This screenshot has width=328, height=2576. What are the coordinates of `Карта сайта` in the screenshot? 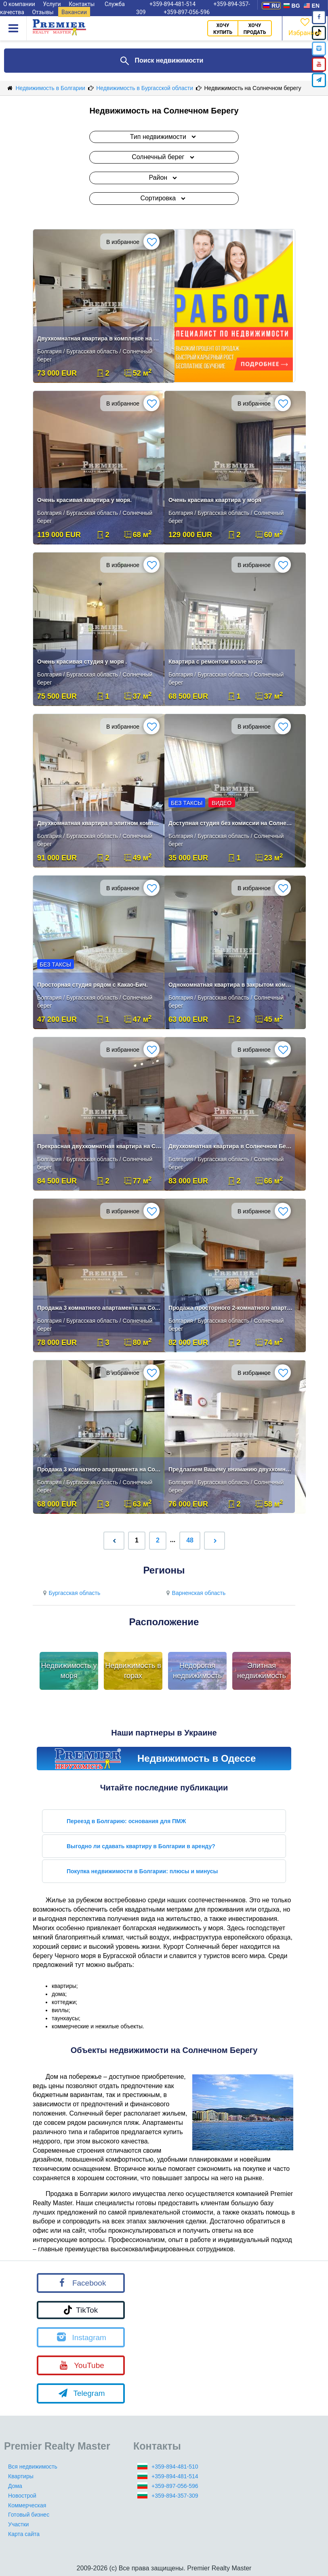 It's located at (24, 2534).